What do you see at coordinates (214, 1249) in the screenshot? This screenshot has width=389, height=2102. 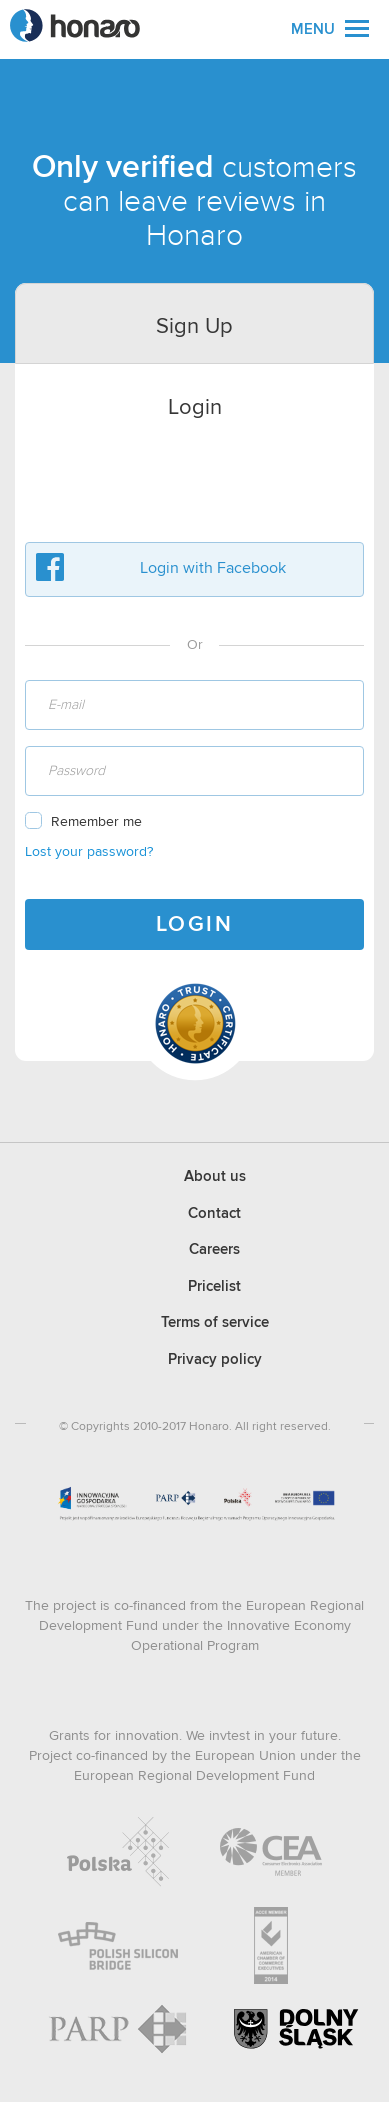 I see `Careers` at bounding box center [214, 1249].